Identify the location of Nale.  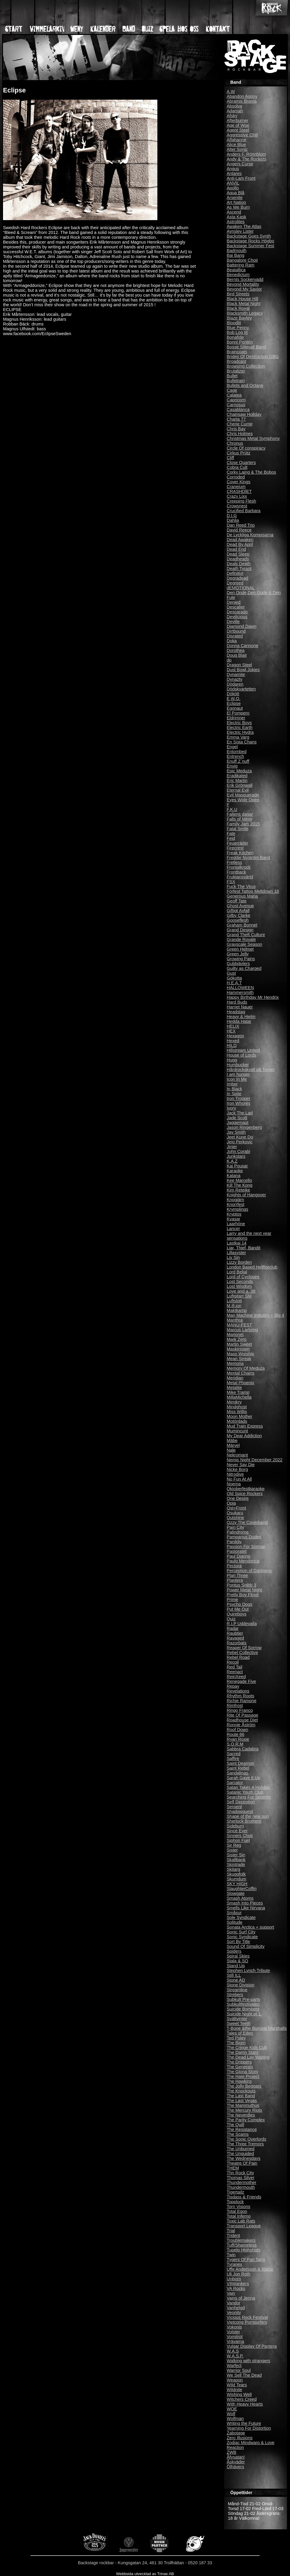
(231, 1450).